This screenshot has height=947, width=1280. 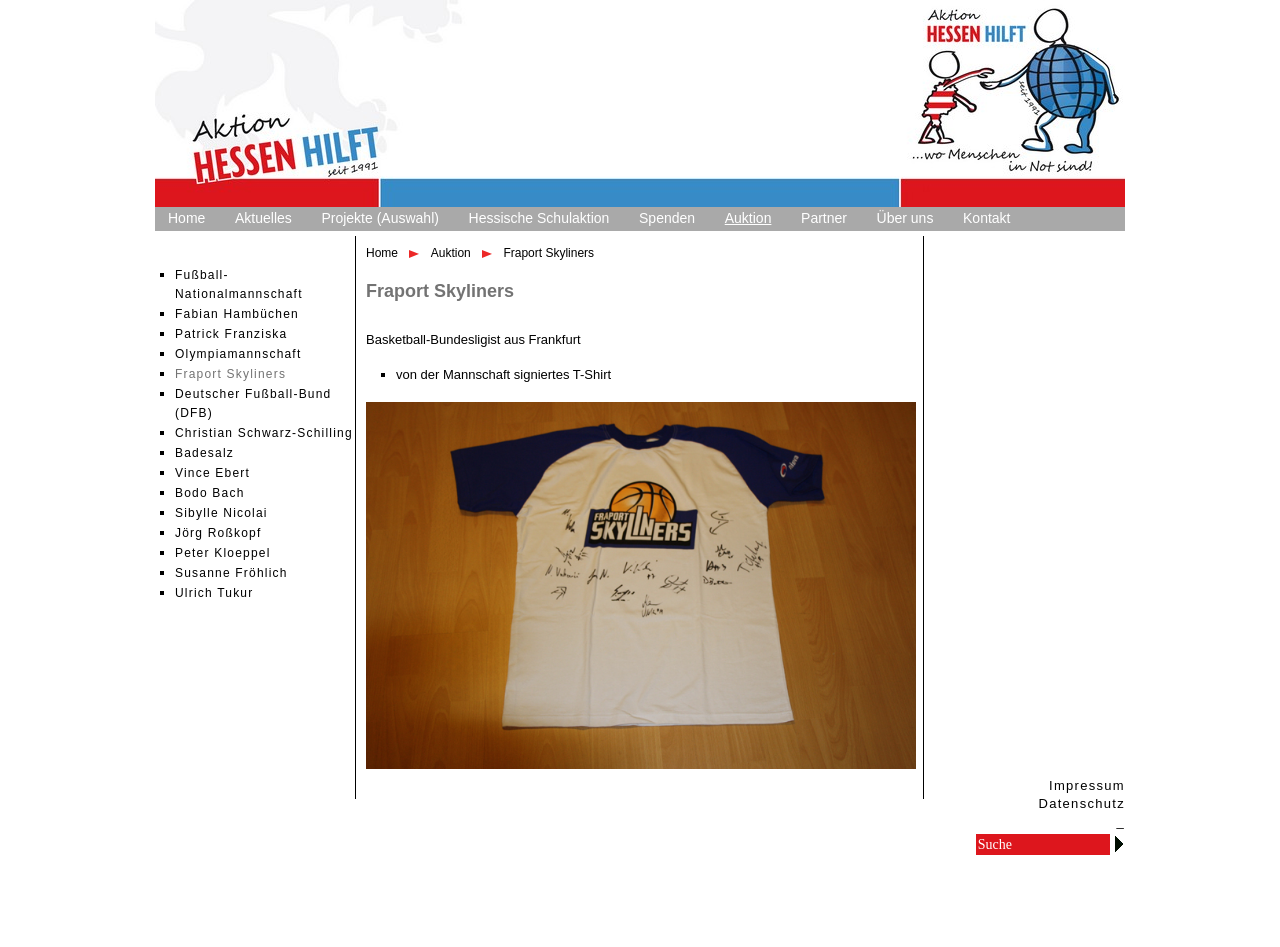 I want to click on Kontakt, so click(x=986, y=218).